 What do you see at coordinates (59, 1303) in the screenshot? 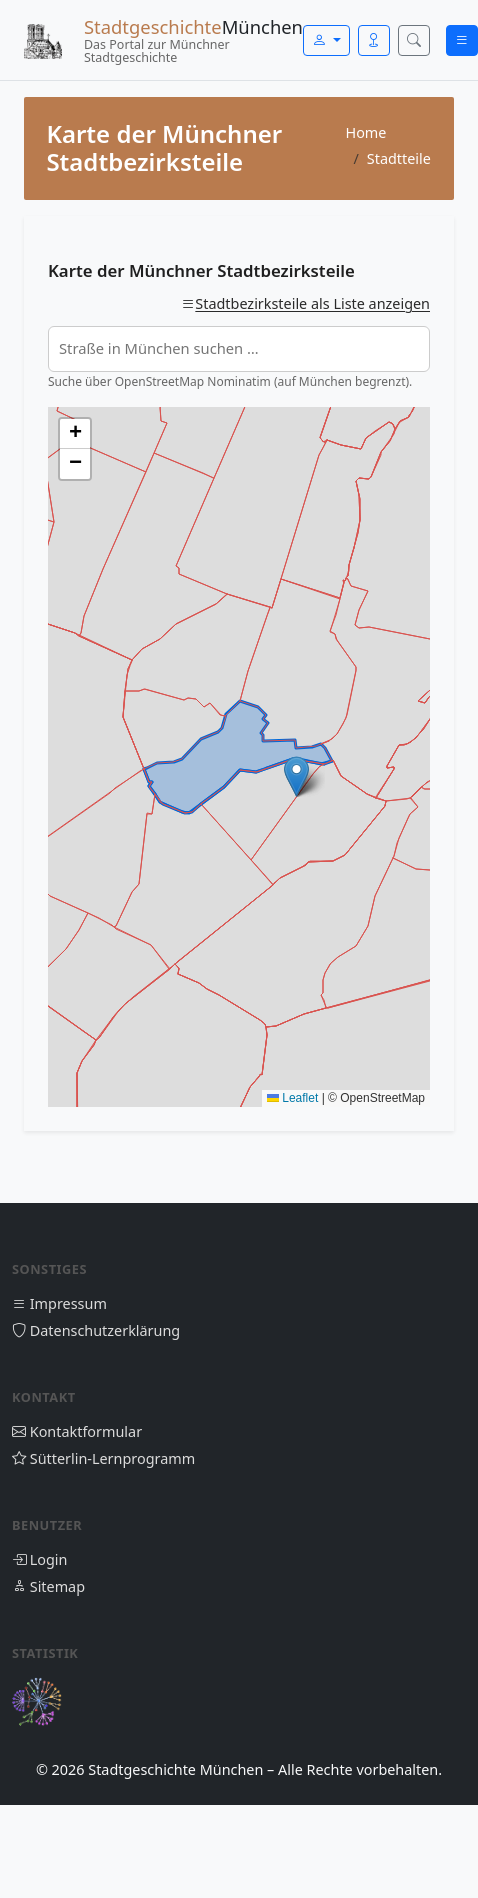
I see `Impressum` at bounding box center [59, 1303].